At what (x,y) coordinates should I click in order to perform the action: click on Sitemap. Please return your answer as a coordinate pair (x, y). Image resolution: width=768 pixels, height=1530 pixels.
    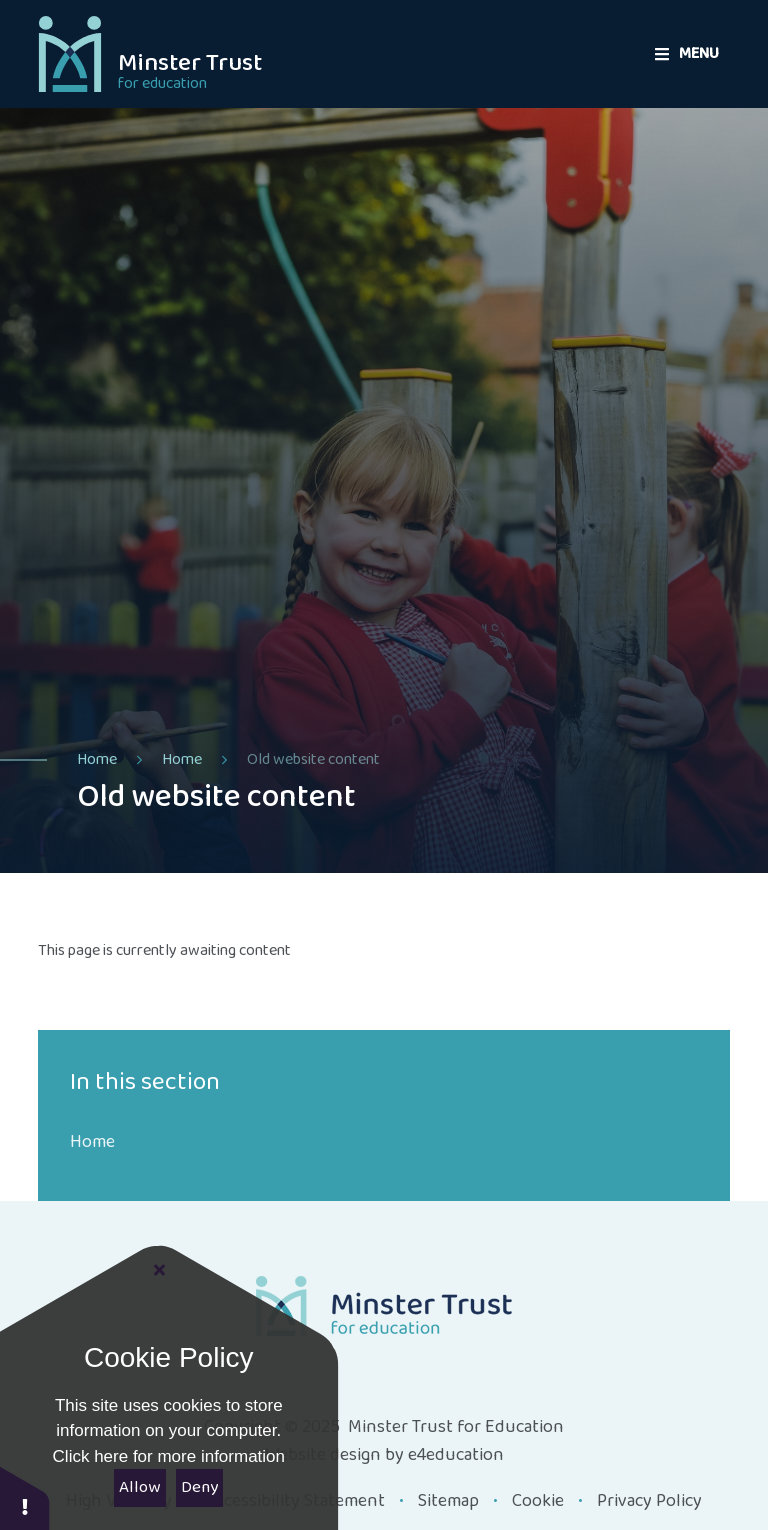
    Looking at the image, I should click on (448, 1501).